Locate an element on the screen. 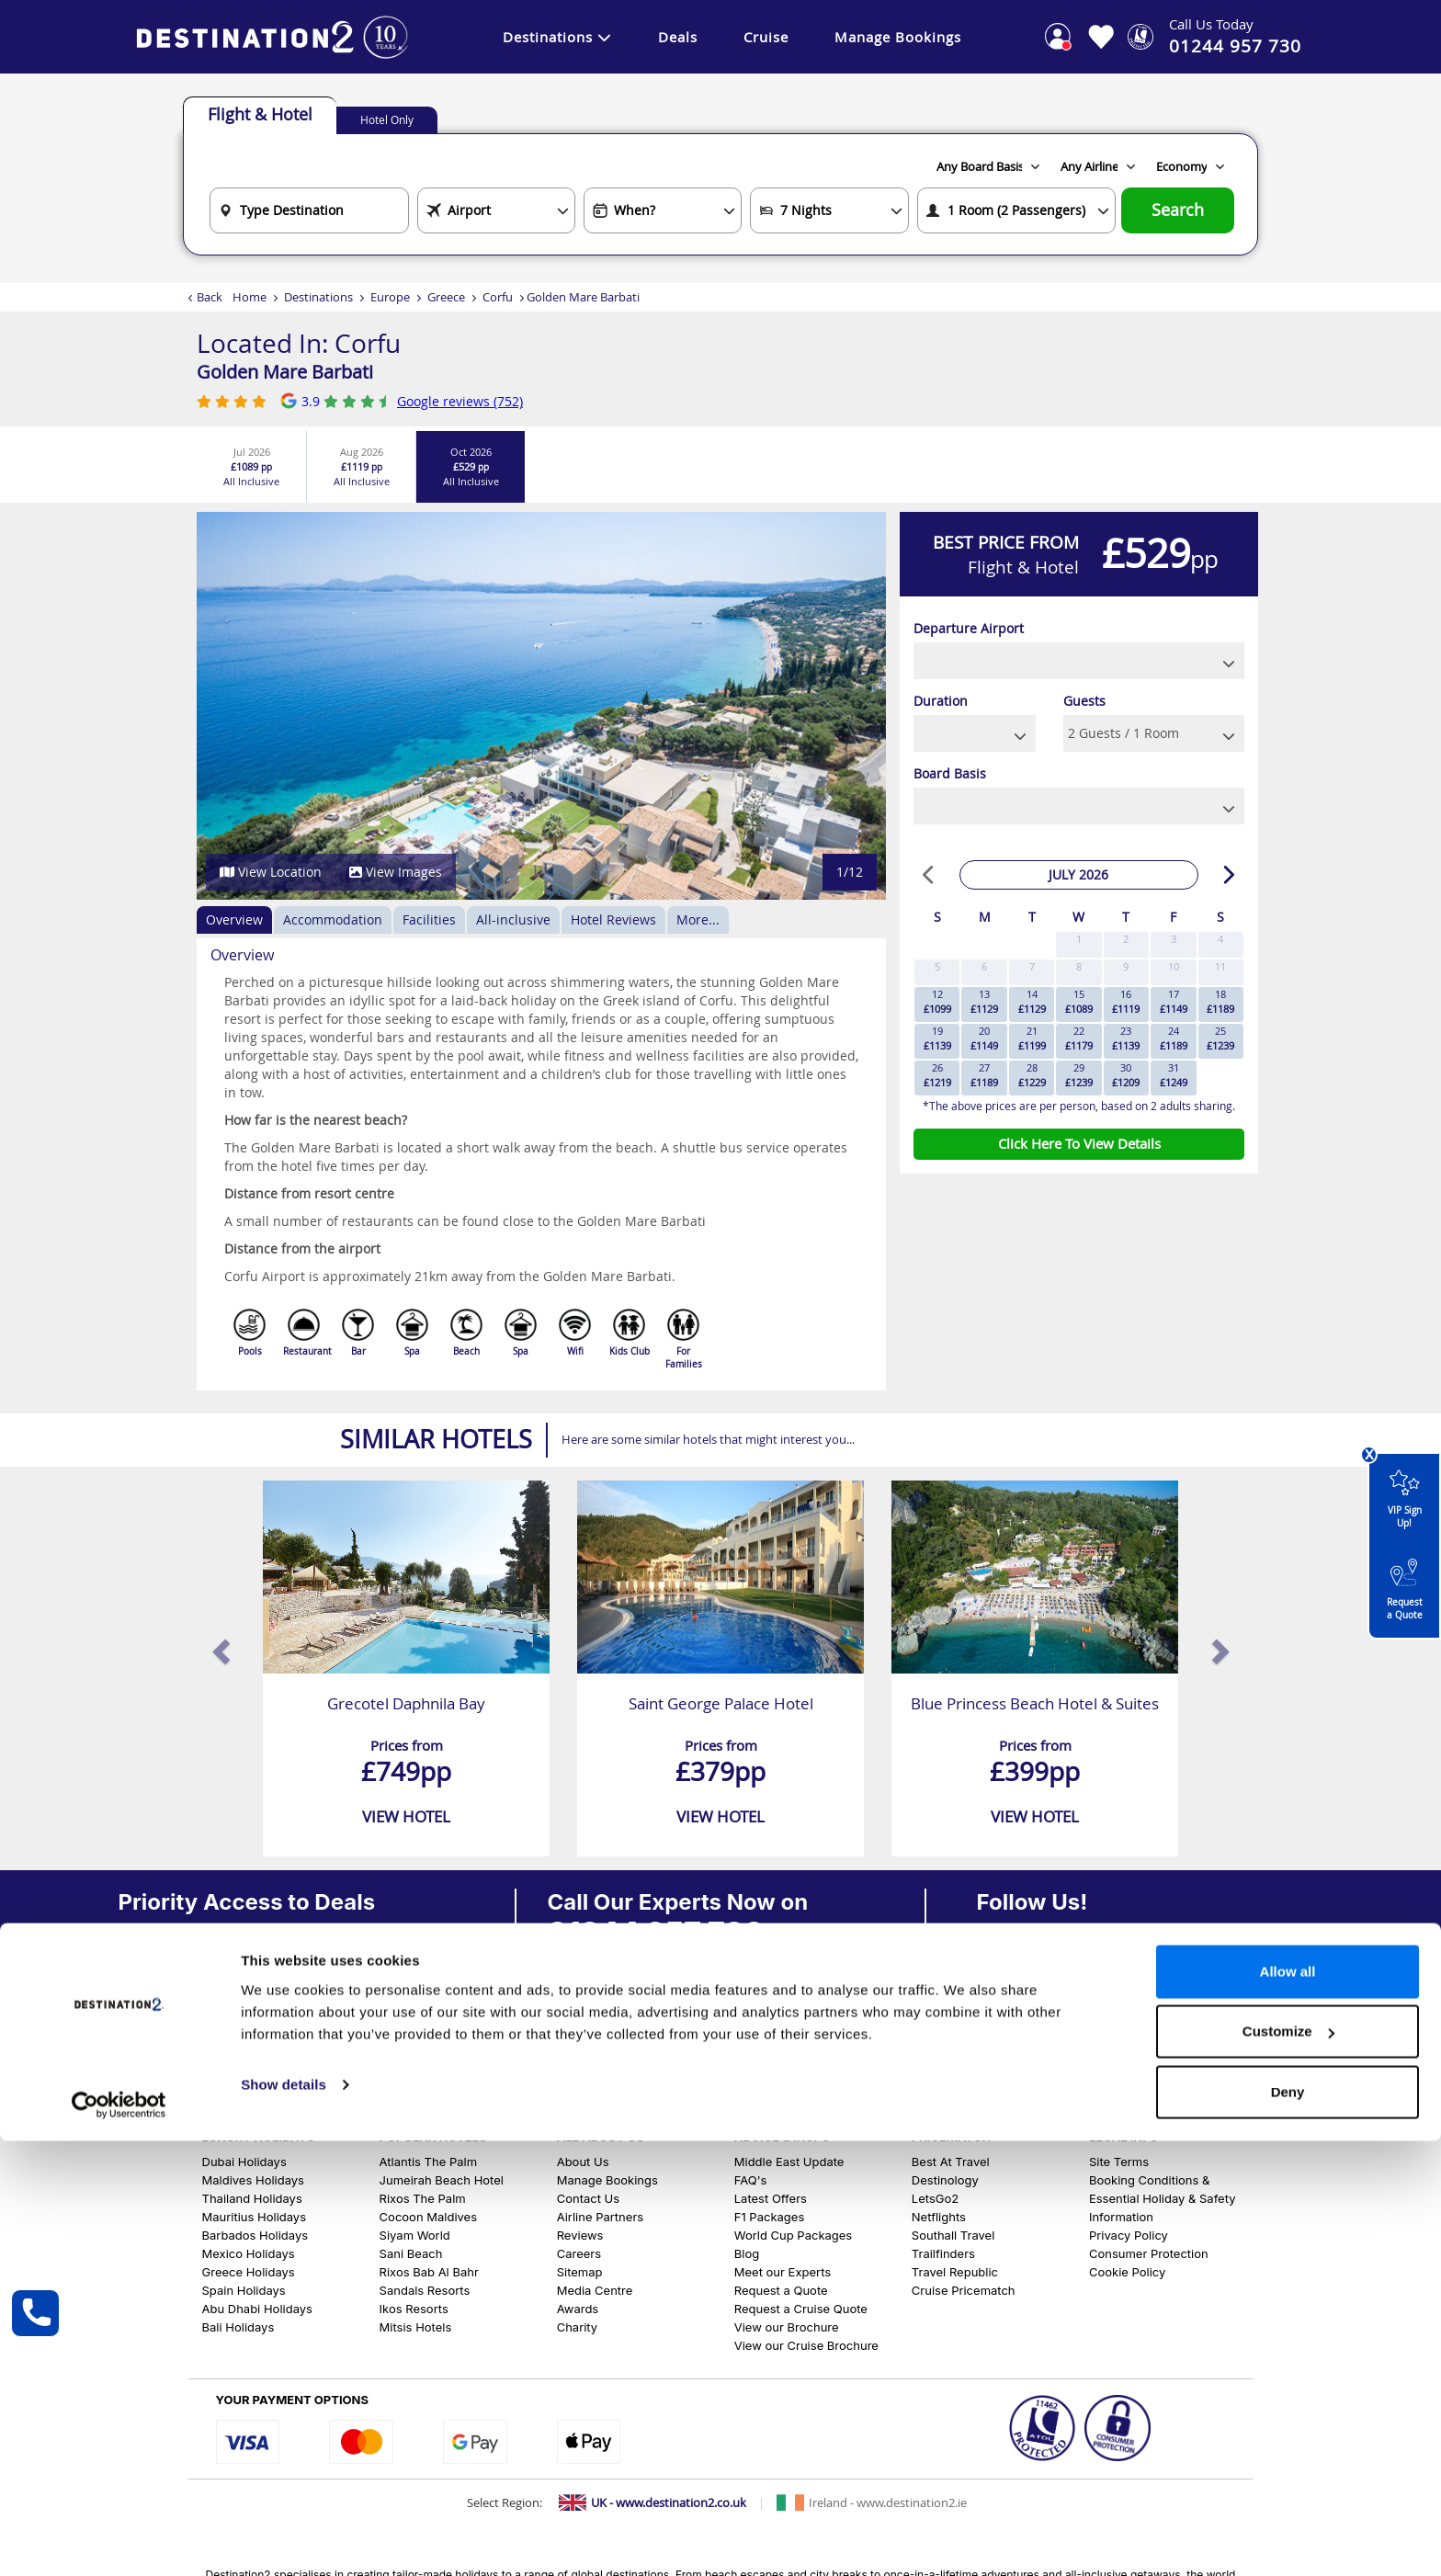 This screenshot has width=1441, height=2576. 21 is located at coordinates (1032, 1038).